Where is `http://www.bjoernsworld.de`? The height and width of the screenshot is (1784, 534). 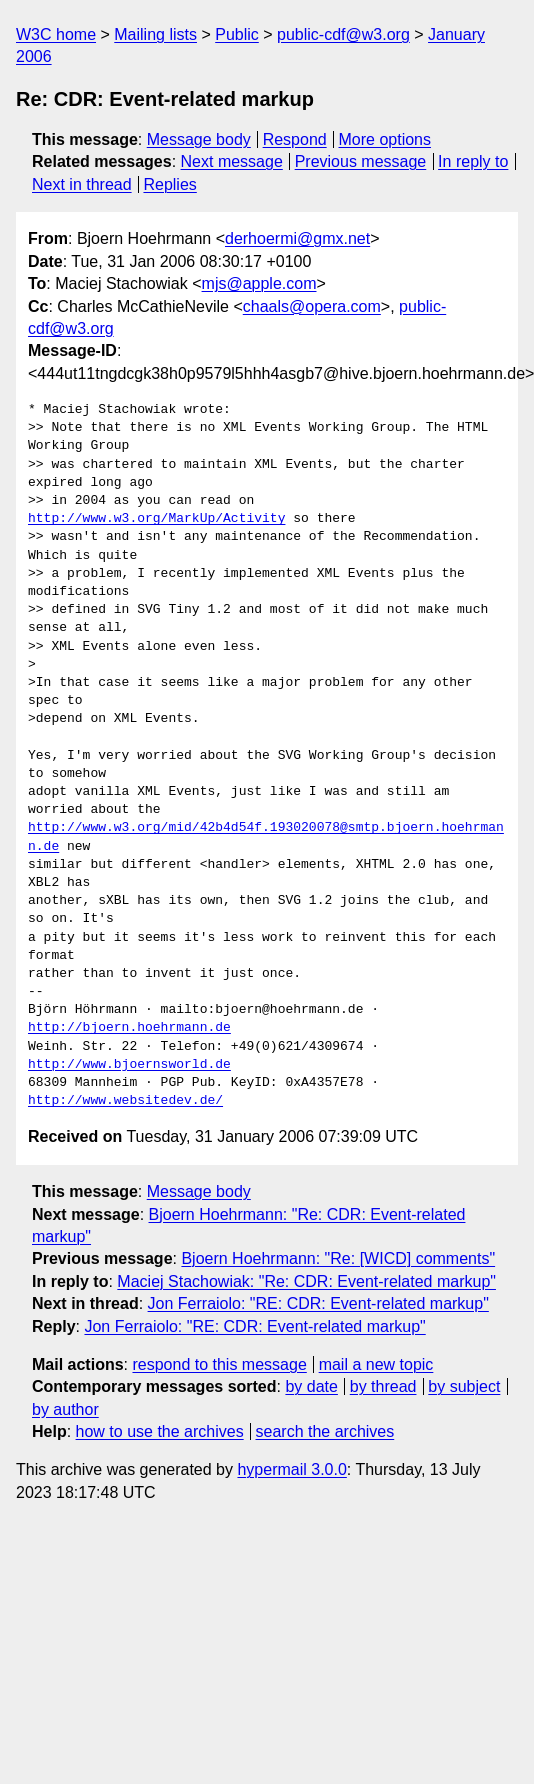 http://www.bjoernsworld.de is located at coordinates (129, 1065).